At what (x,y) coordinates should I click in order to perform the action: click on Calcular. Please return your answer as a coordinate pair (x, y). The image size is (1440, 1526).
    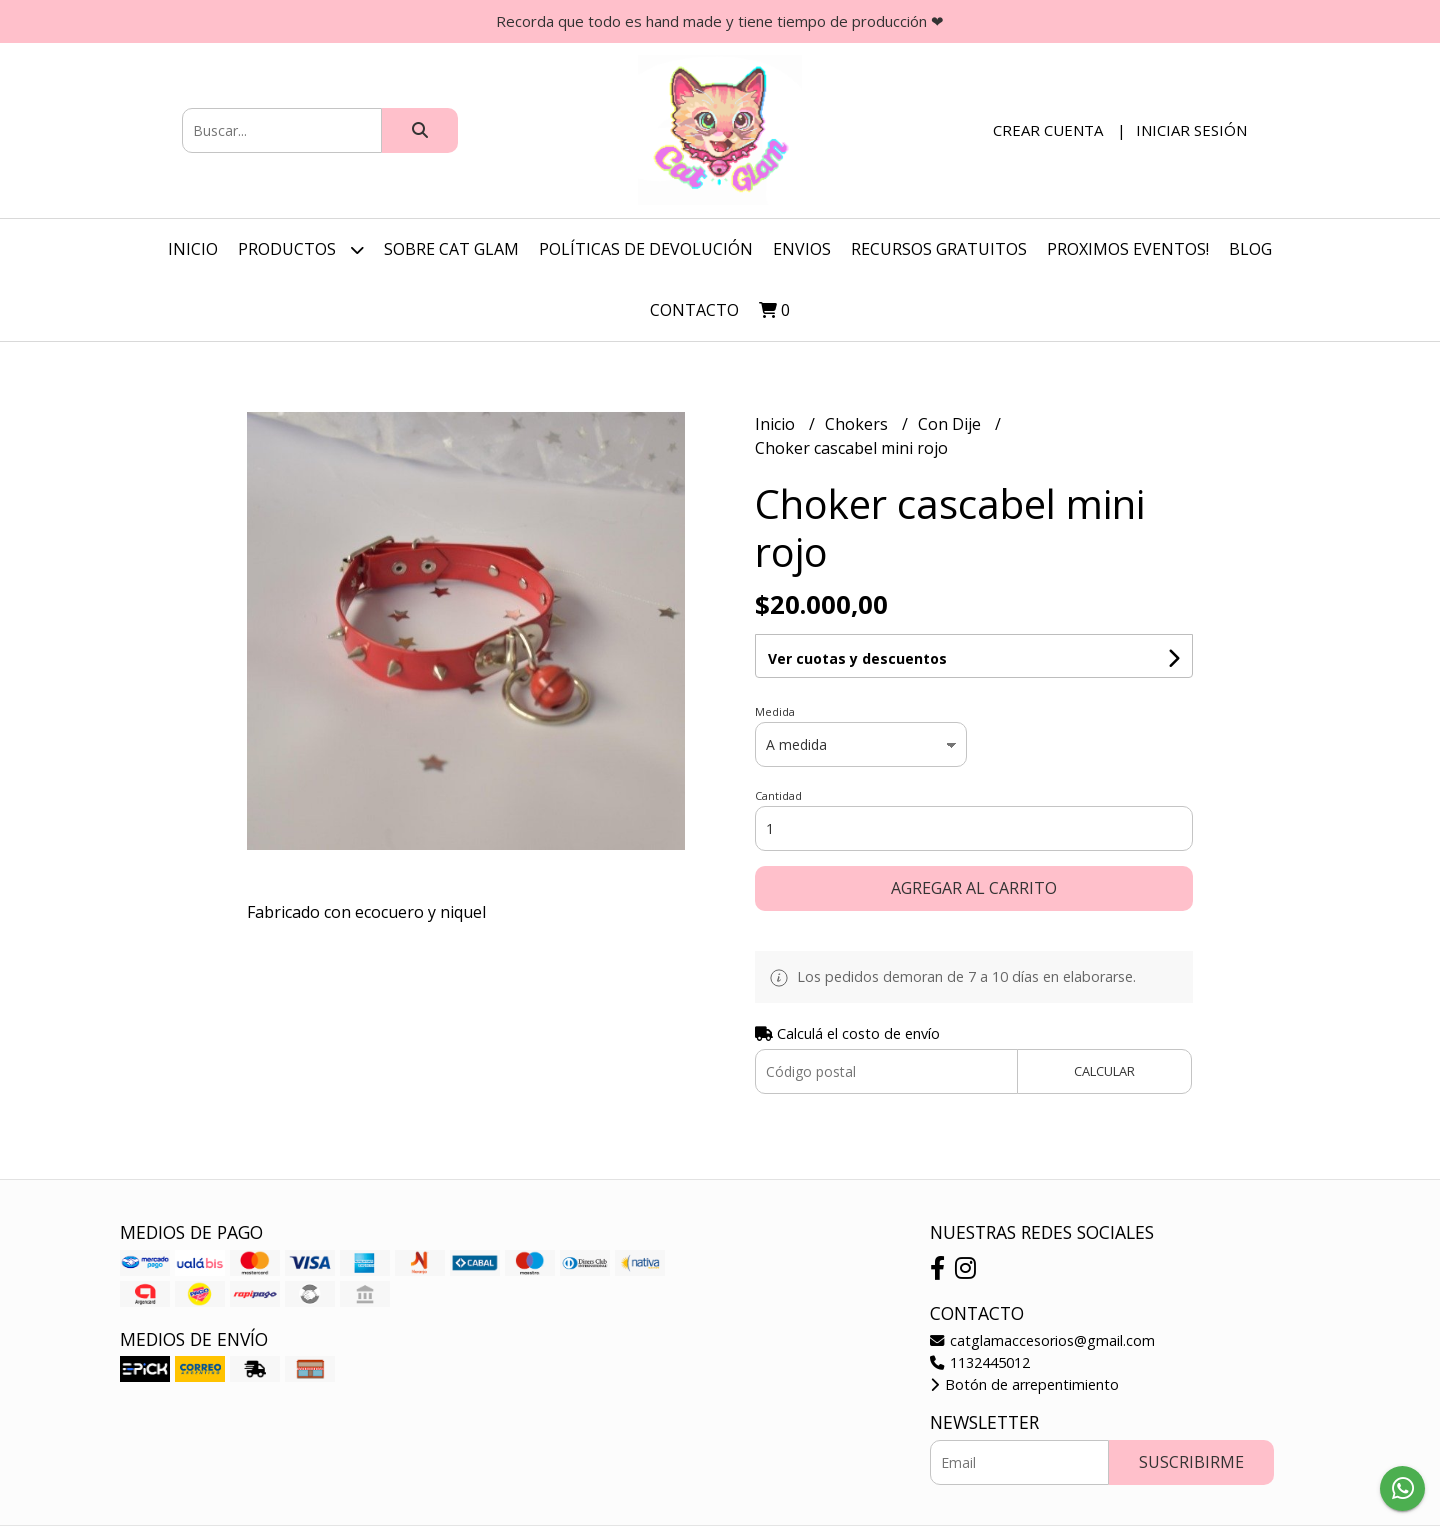
    Looking at the image, I should click on (1104, 1071).